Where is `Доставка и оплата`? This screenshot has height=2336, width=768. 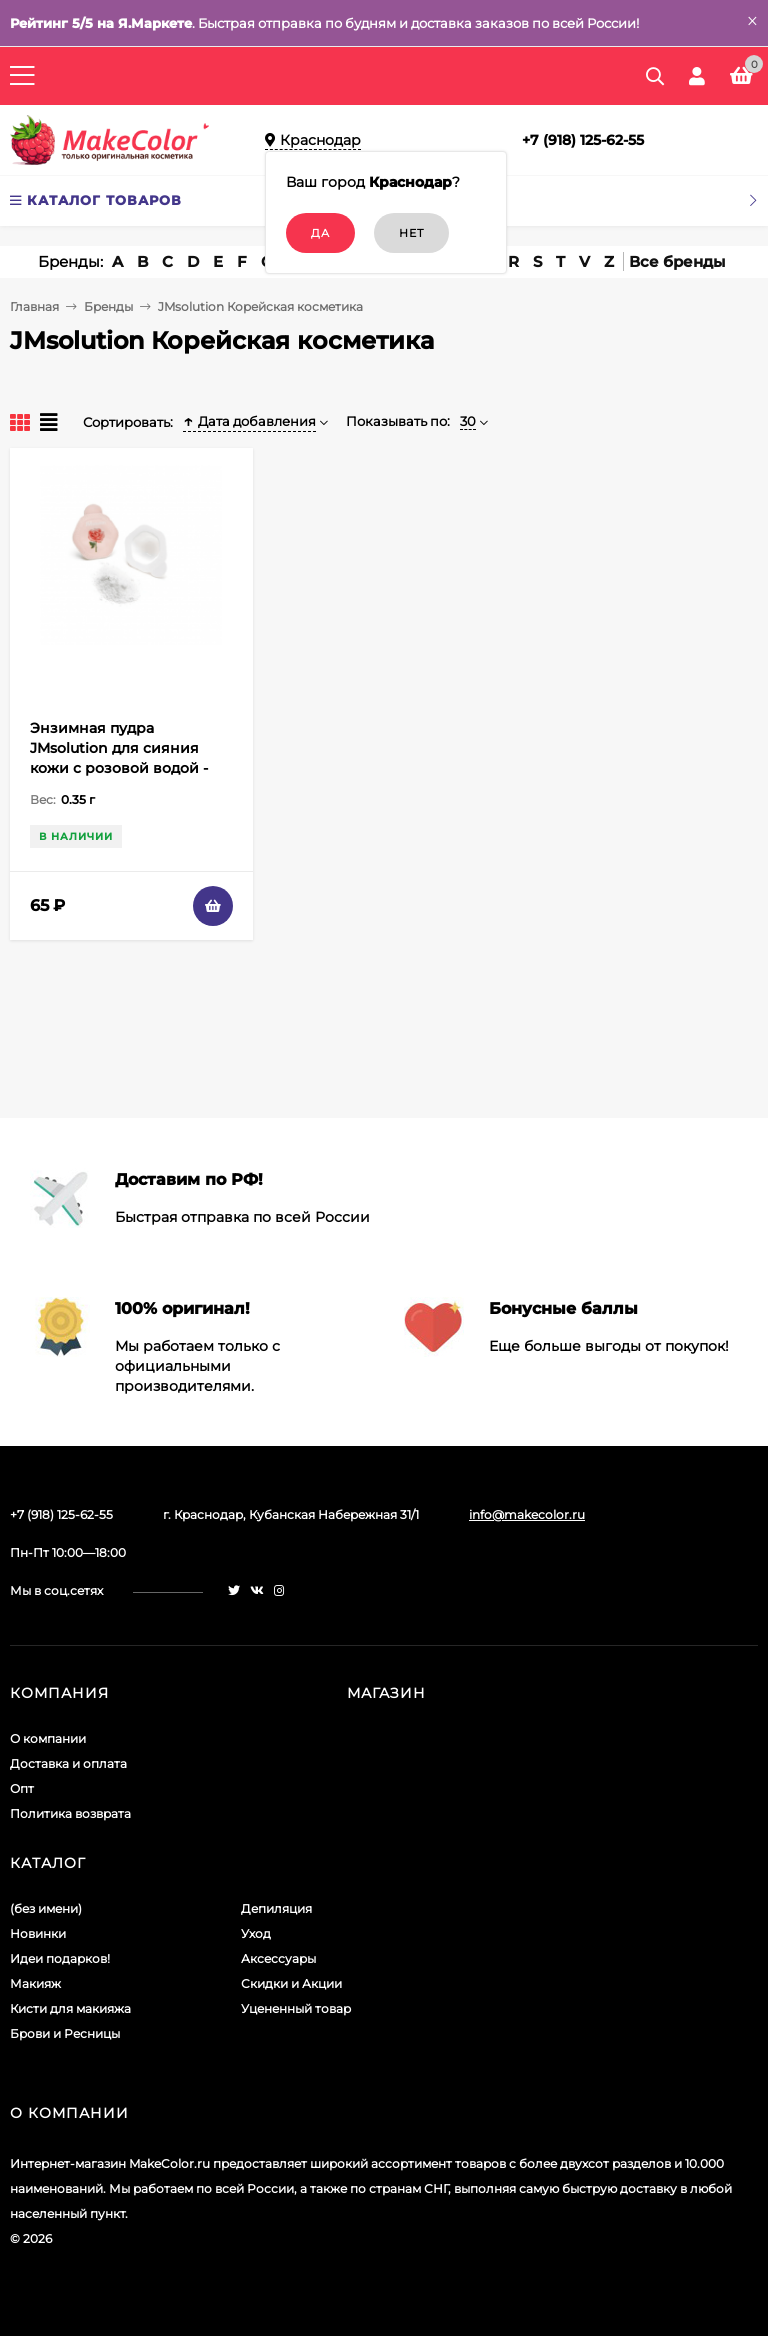
Доставка и оплата is located at coordinates (68, 1763).